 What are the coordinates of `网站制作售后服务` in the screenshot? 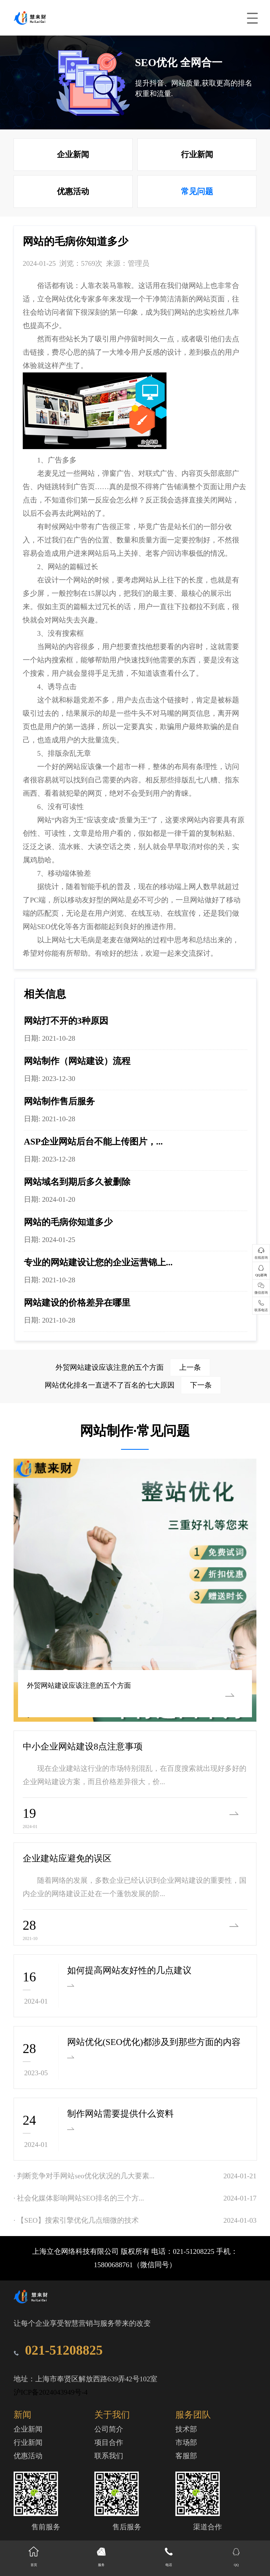 It's located at (59, 1101).